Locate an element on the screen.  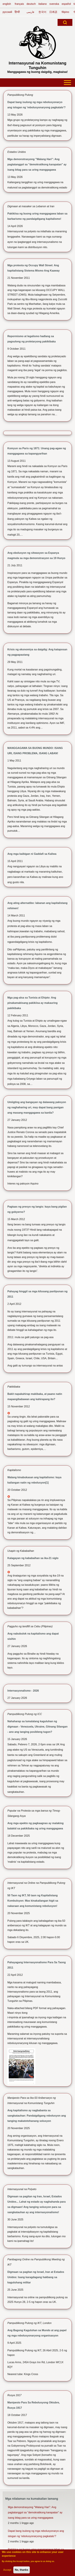
Ang kapitalismo ay nagbabanta sa sangkatauhan: Pandaigdigang rebolusyon ang tanging makatotohanang solusyon is located at coordinates (36, 2115).